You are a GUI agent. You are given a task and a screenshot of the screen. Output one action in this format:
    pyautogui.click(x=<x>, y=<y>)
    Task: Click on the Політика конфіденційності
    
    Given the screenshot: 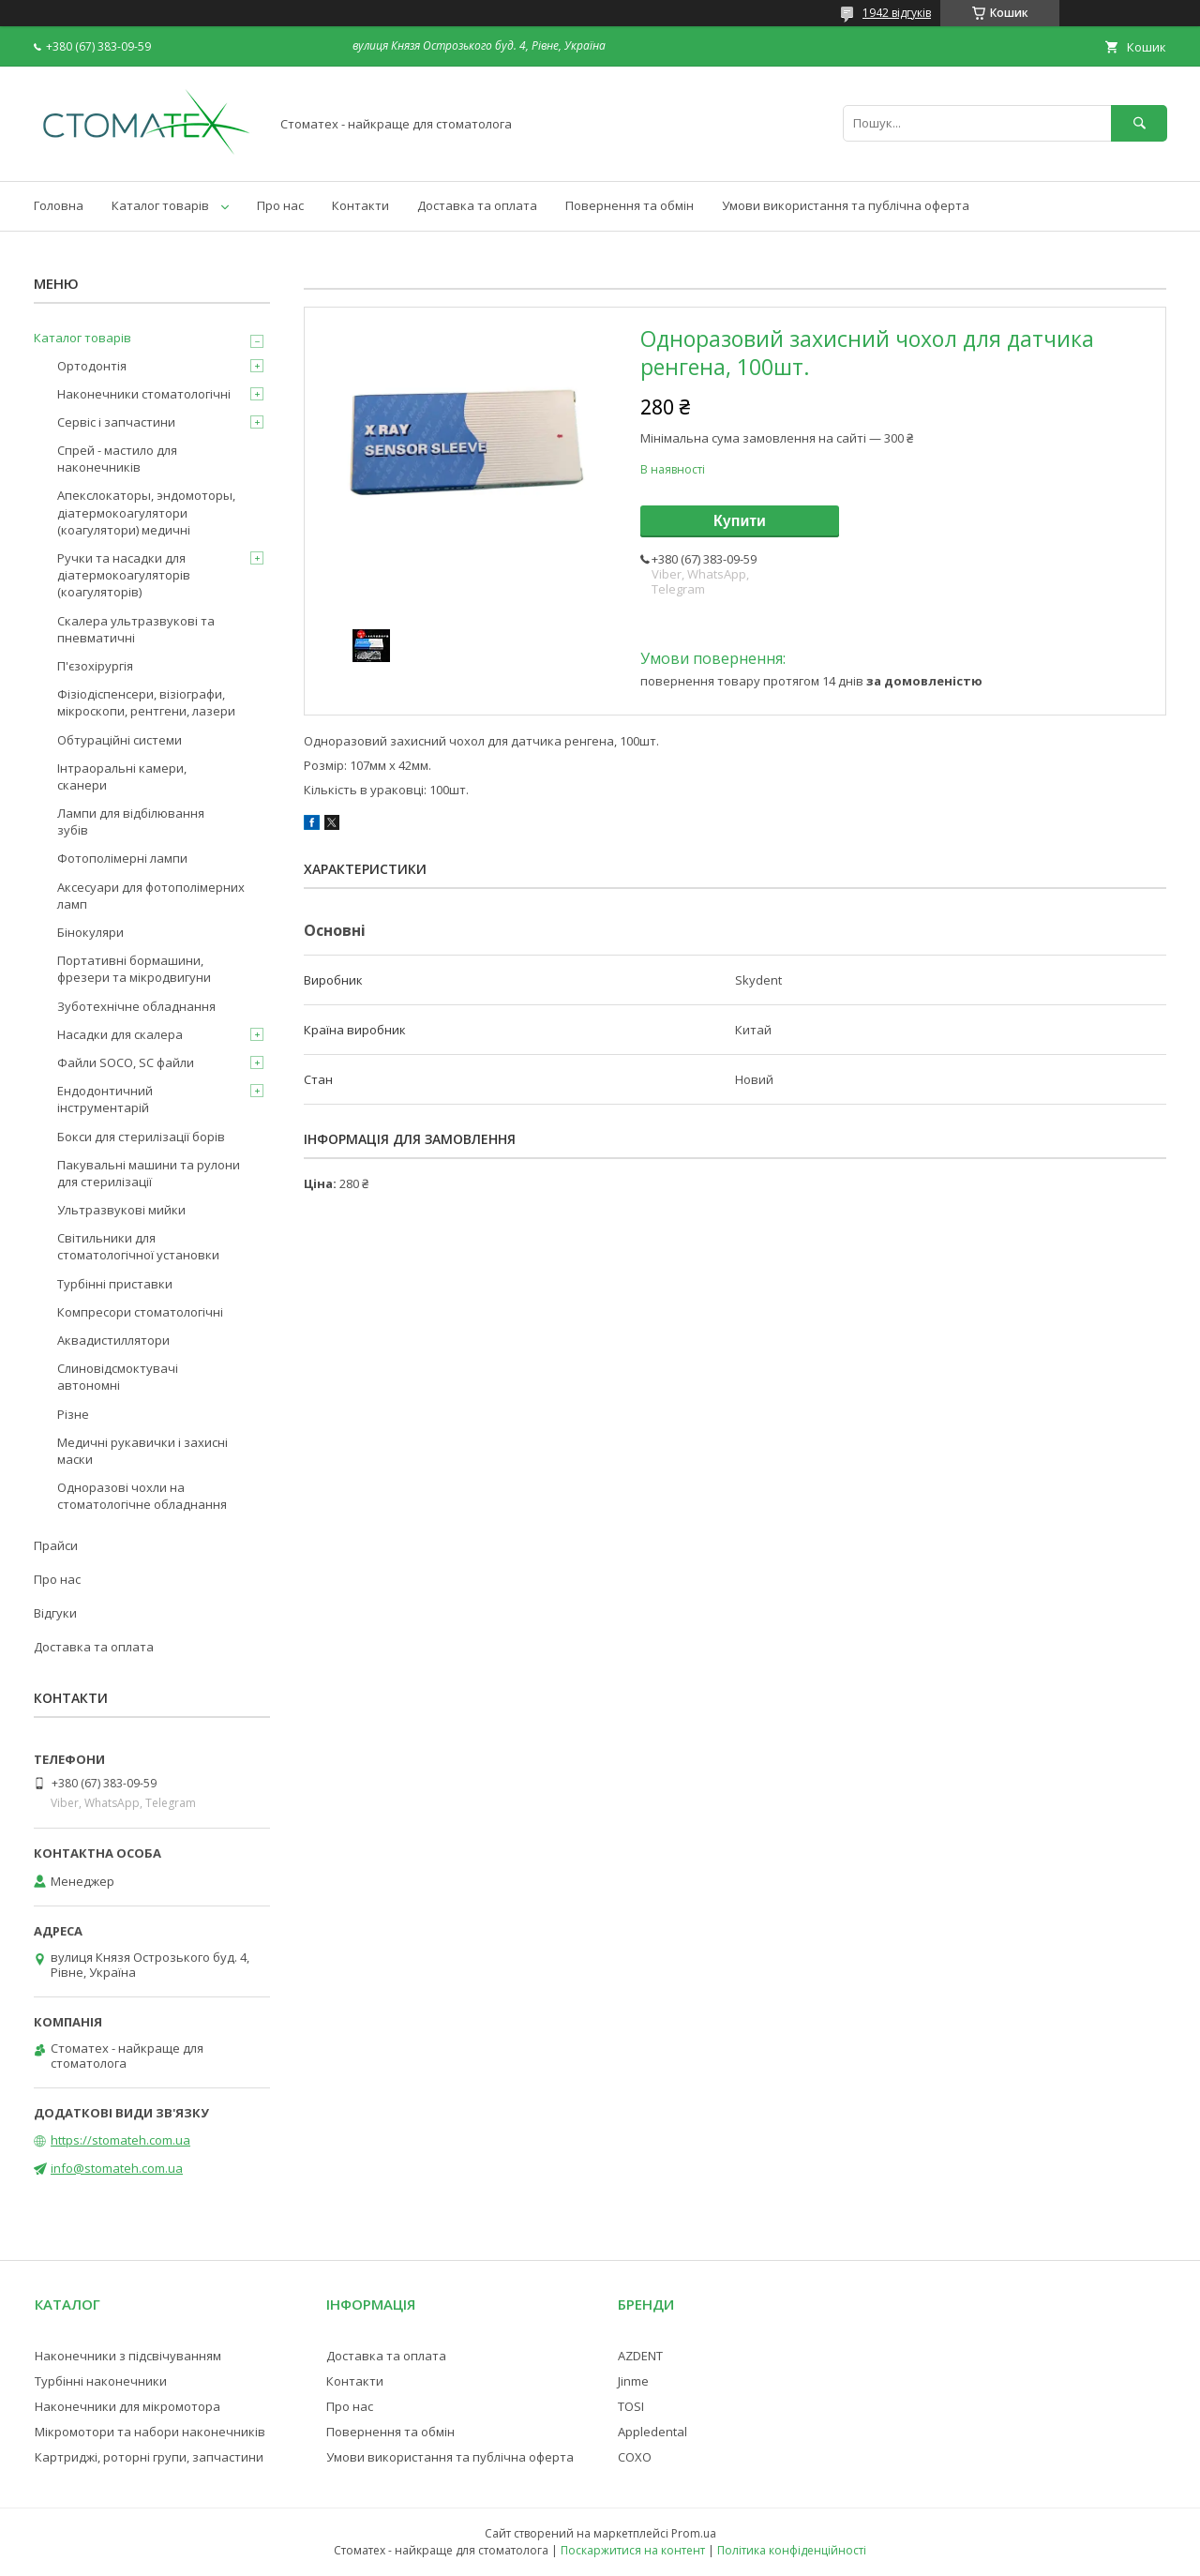 What is the action you would take?
    pyautogui.click(x=791, y=2550)
    